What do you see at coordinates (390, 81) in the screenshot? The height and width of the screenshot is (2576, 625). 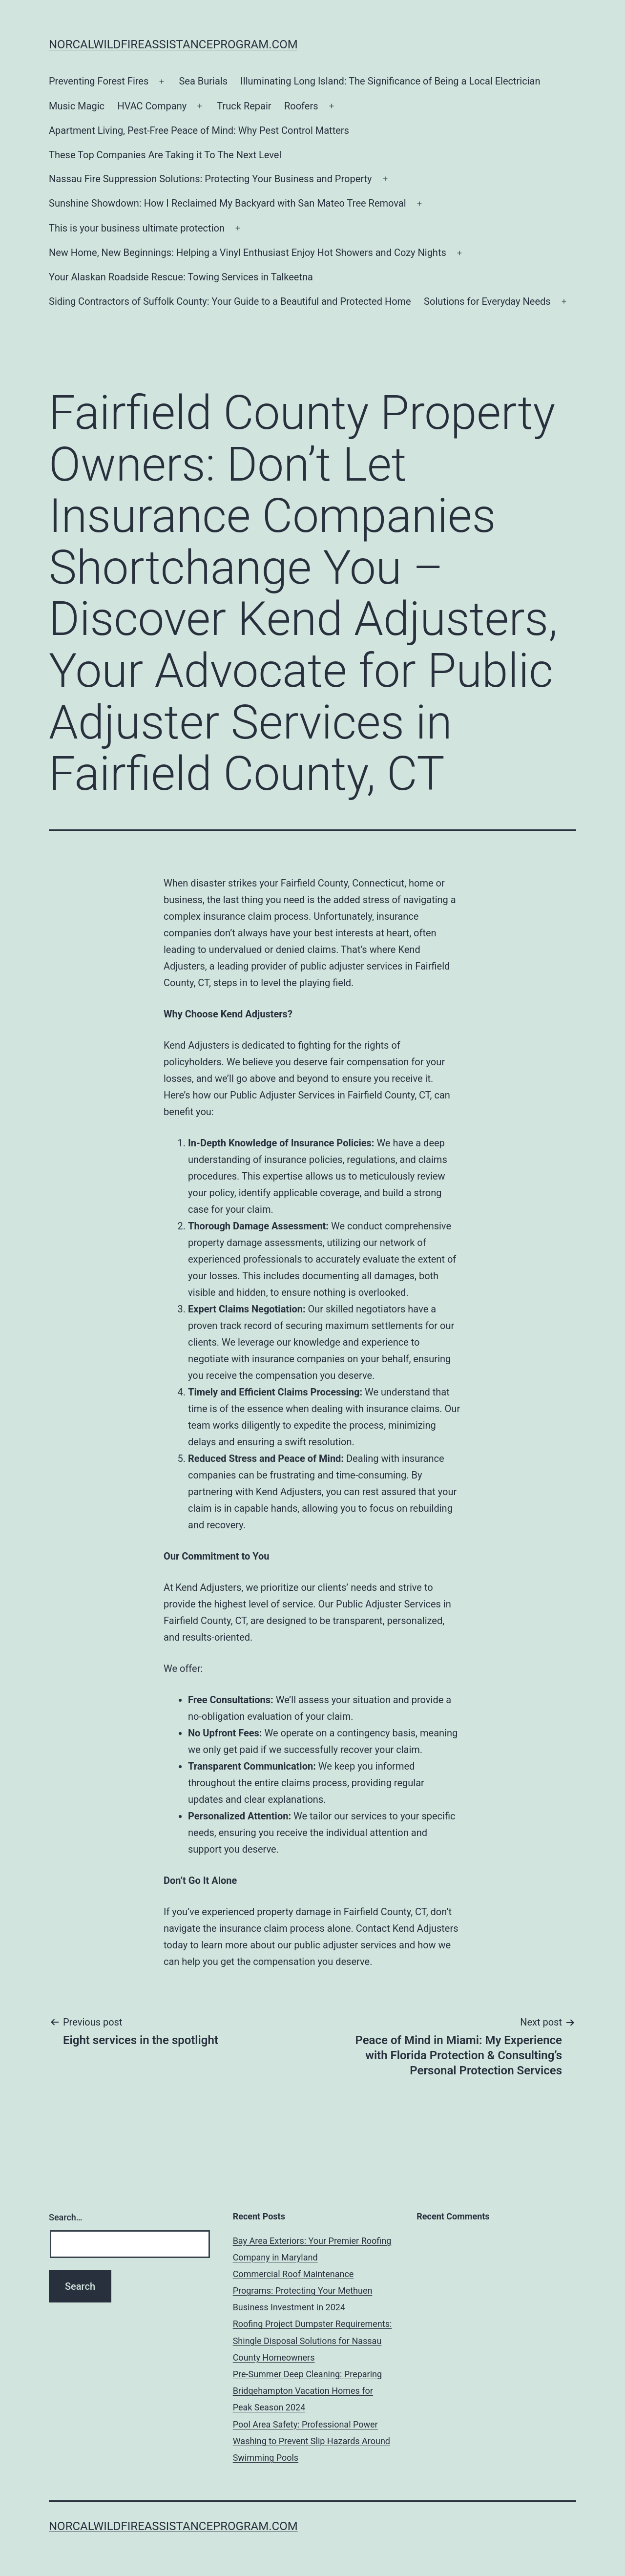 I see `Illuminating Long Island: The Significance of Being a Local Electrician` at bounding box center [390, 81].